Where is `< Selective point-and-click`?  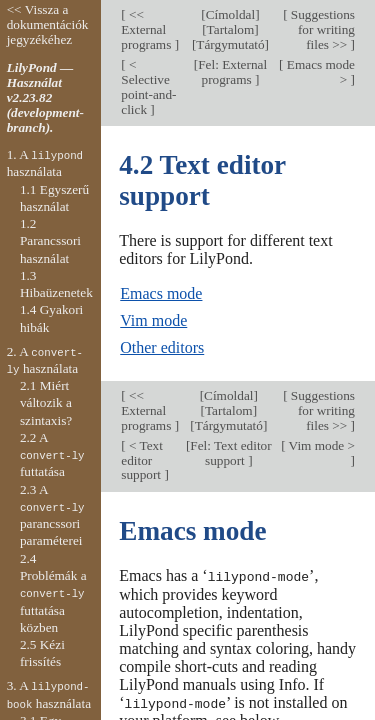
< Selective point-and-click is located at coordinates (148, 87).